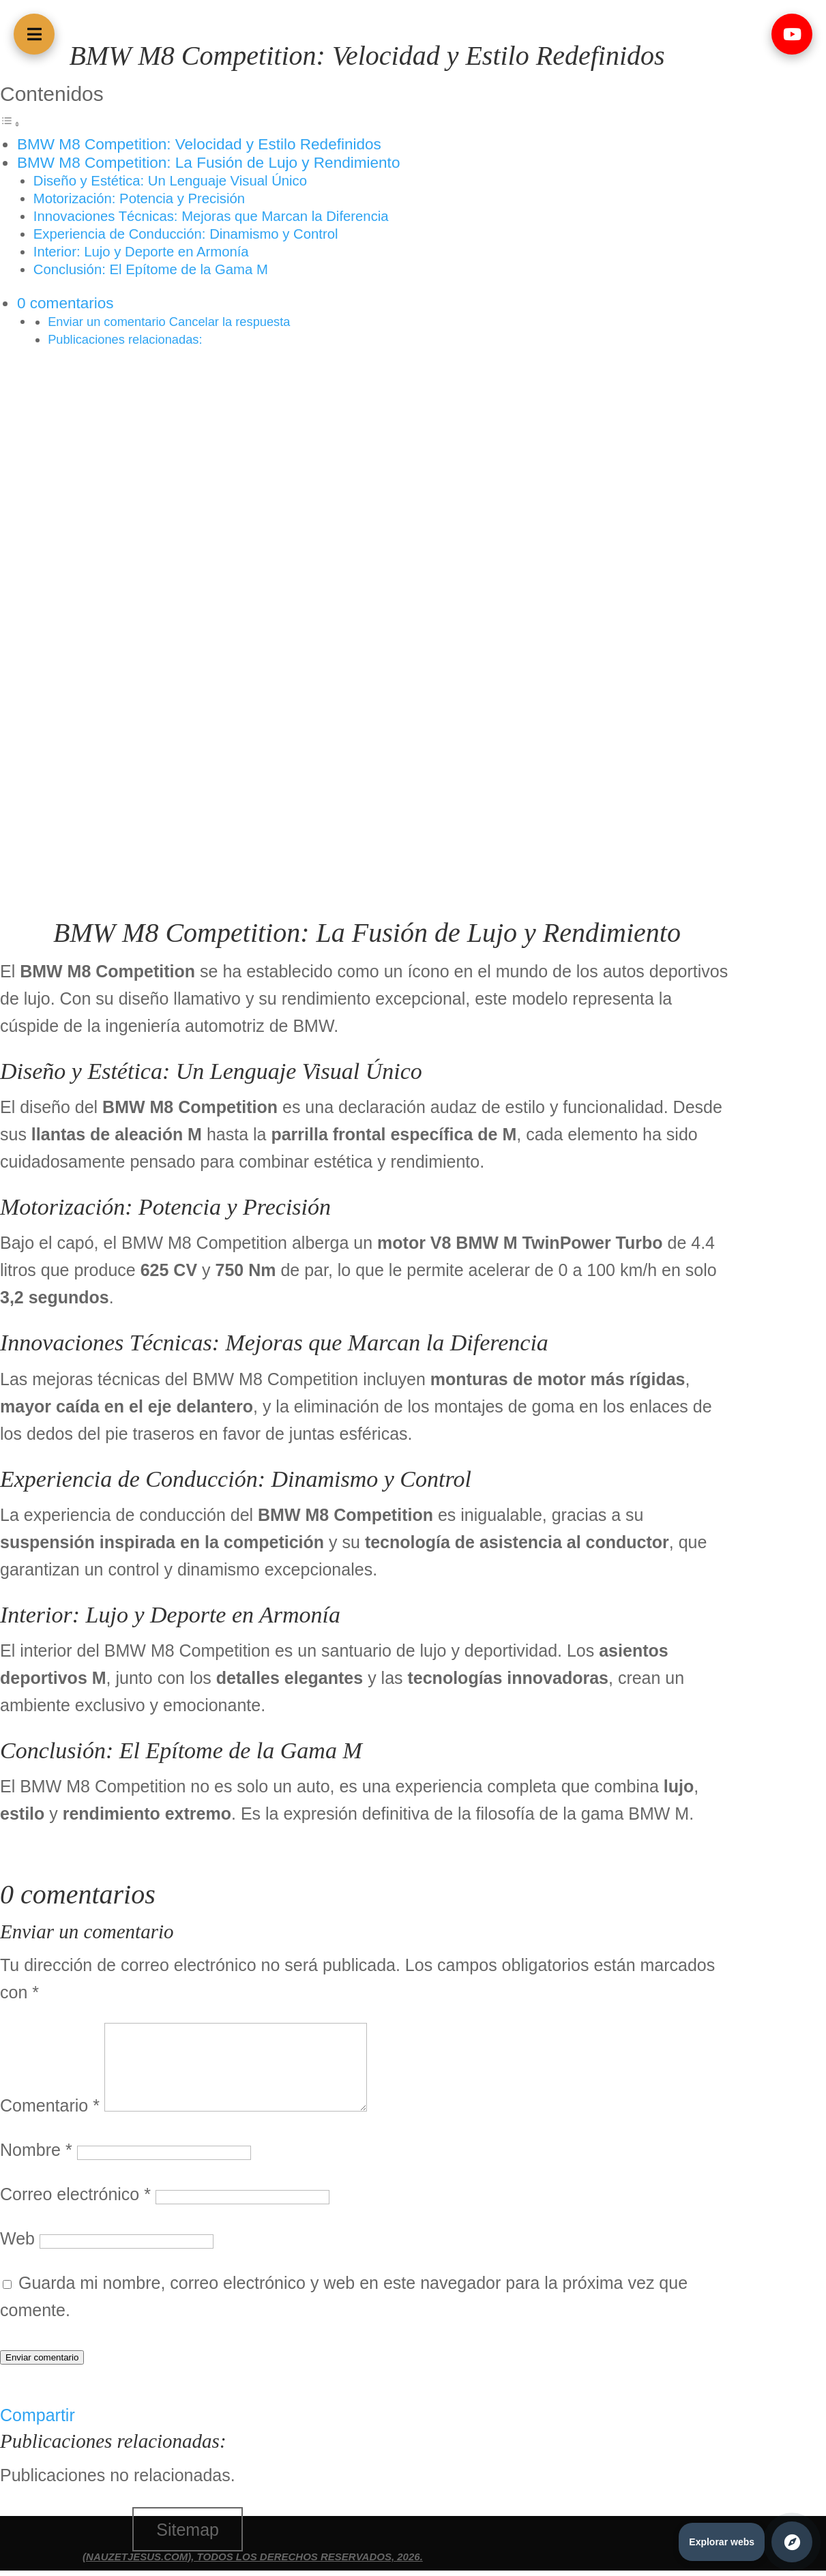 The image size is (826, 2576). What do you see at coordinates (185, 233) in the screenshot?
I see `Experiencia de Conducción: Dinamismo y Control` at bounding box center [185, 233].